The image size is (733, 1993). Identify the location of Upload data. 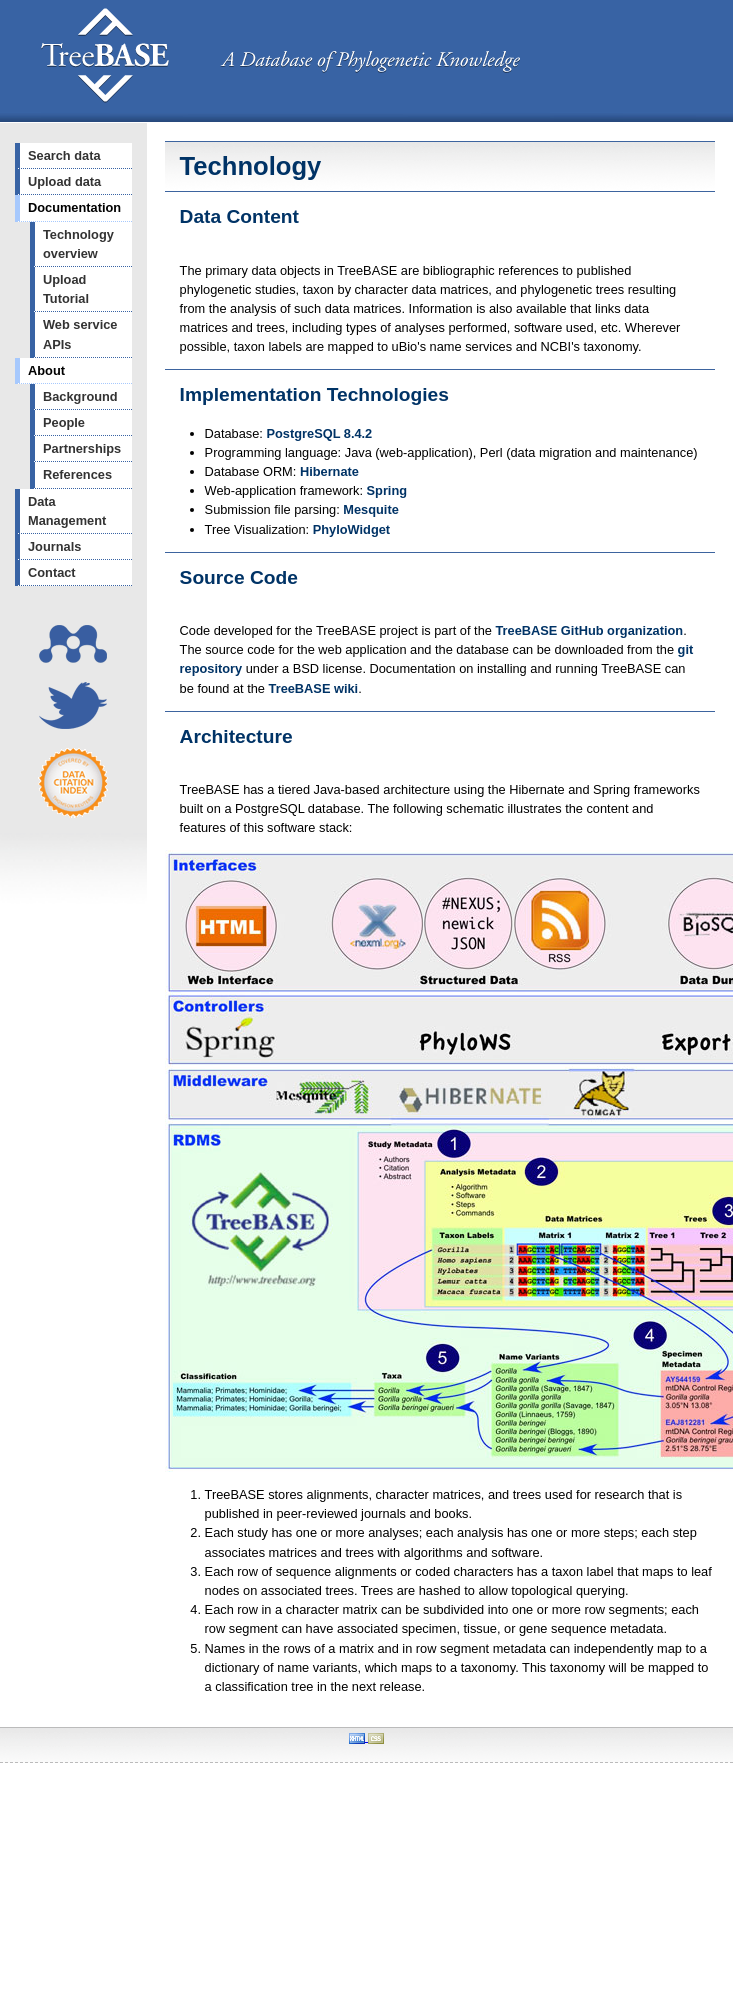
(64, 181).